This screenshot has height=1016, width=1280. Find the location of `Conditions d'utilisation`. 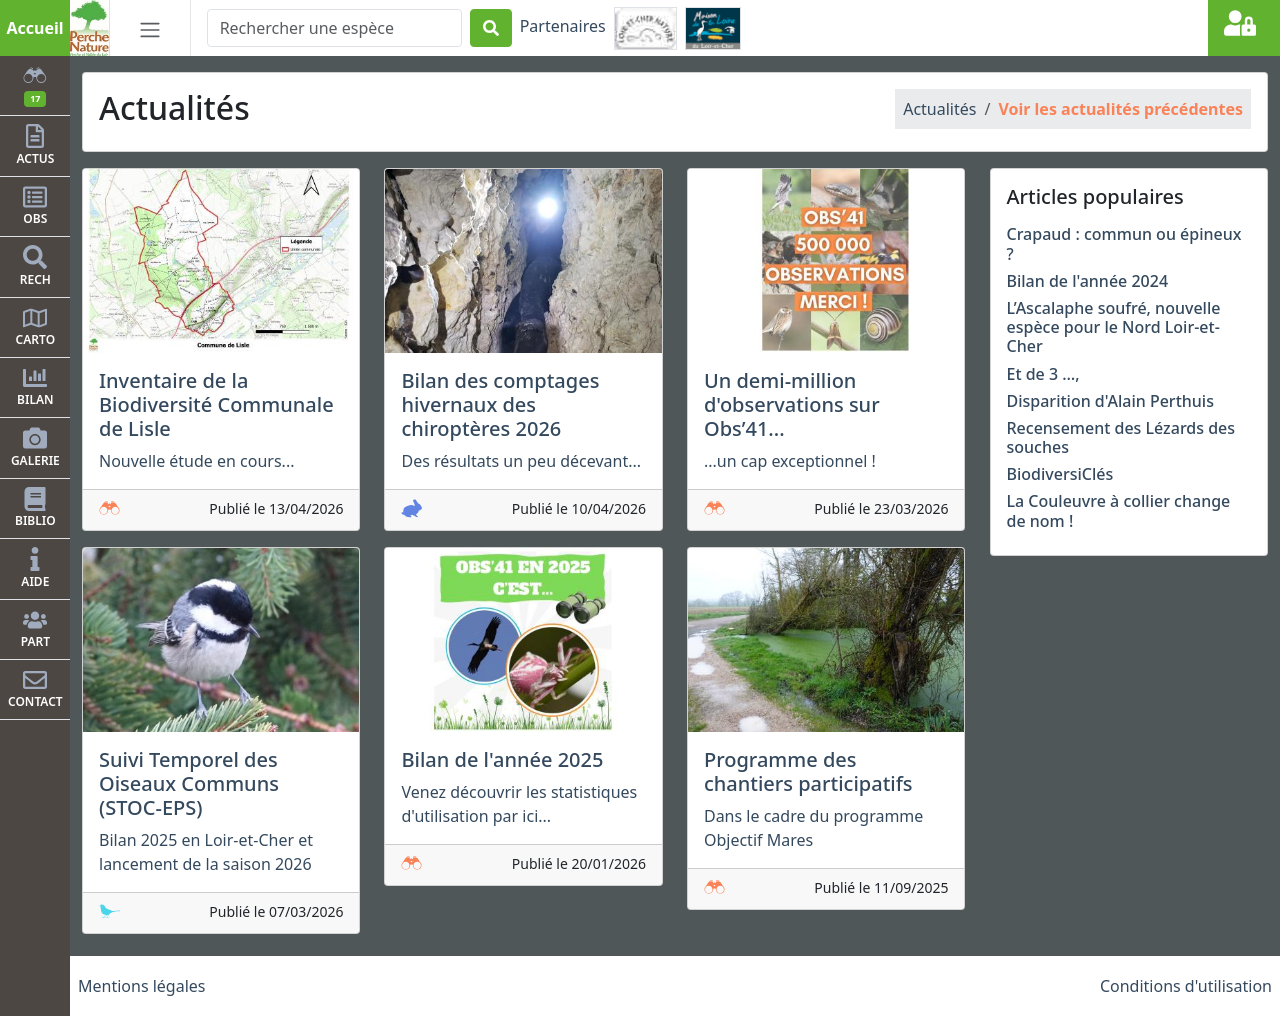

Conditions d'utilisation is located at coordinates (1186, 986).